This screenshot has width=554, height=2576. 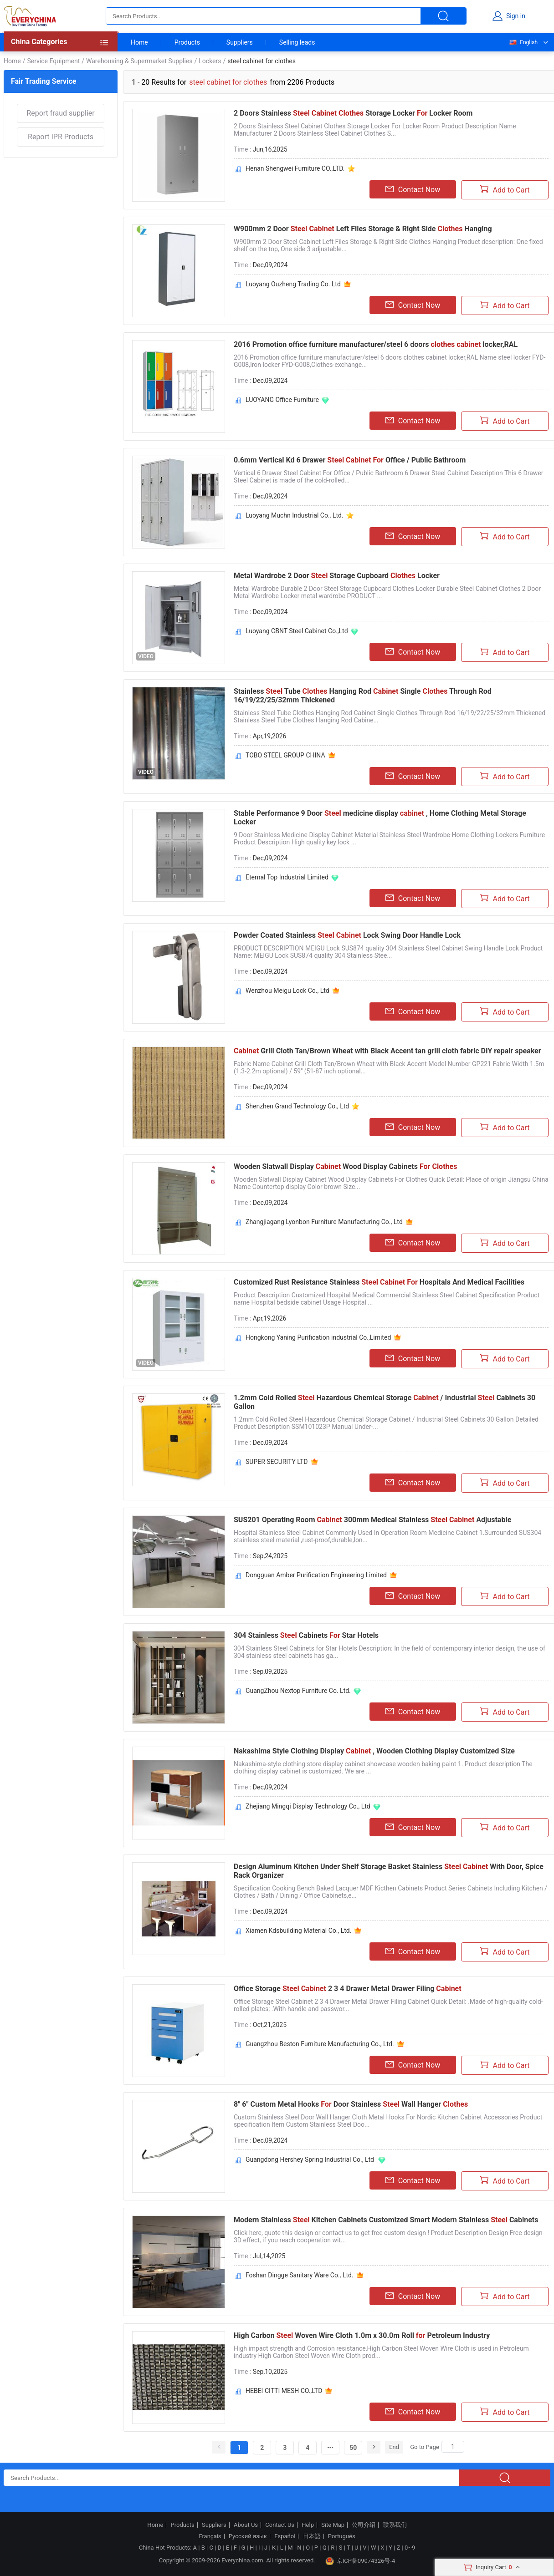 What do you see at coordinates (316, 1575) in the screenshot?
I see `Dongguan Amber Purification Engineering Limited` at bounding box center [316, 1575].